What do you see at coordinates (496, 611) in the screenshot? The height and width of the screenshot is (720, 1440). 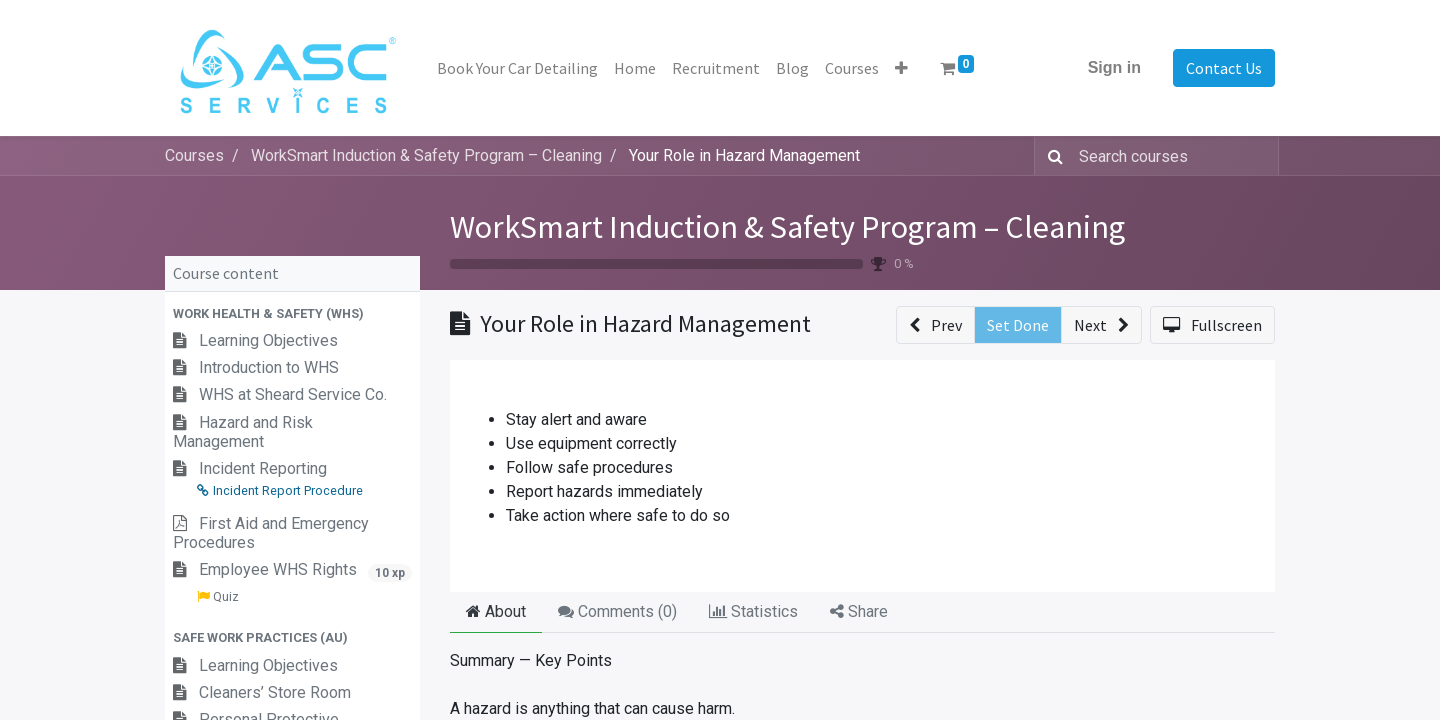 I see `About [tab]` at bounding box center [496, 611].